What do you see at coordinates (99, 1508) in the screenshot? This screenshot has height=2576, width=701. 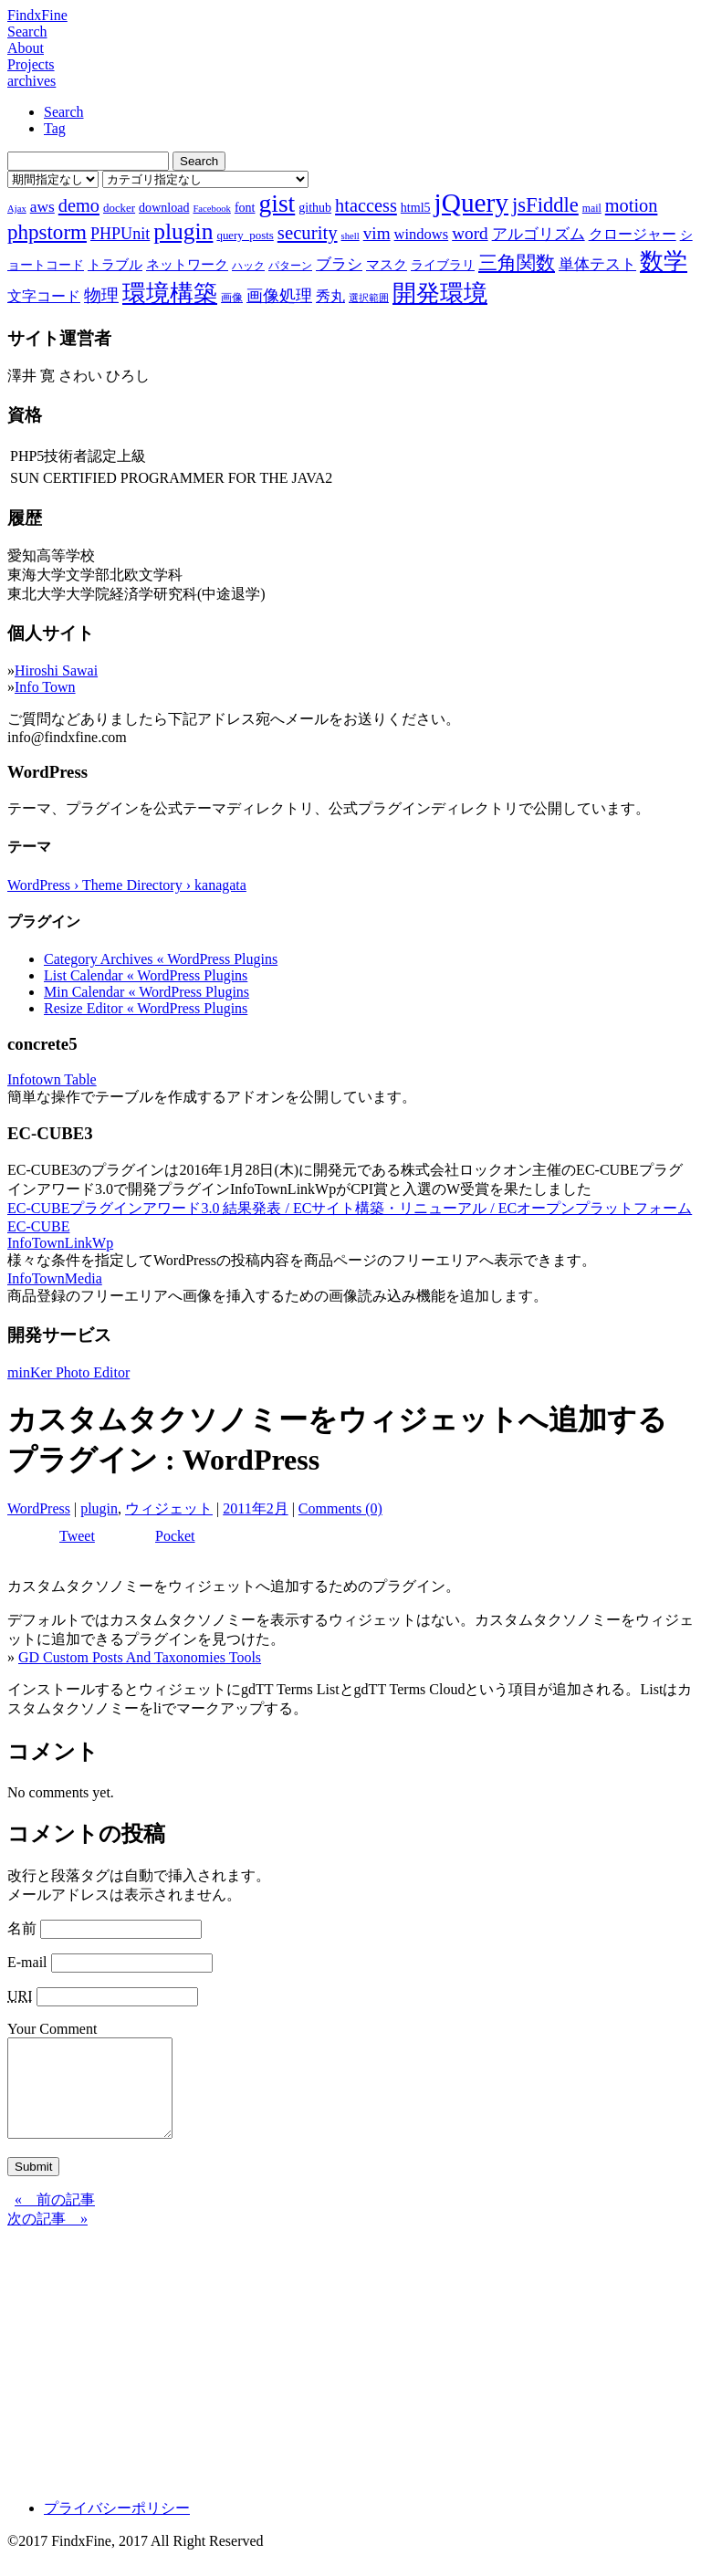 I see `plugin` at bounding box center [99, 1508].